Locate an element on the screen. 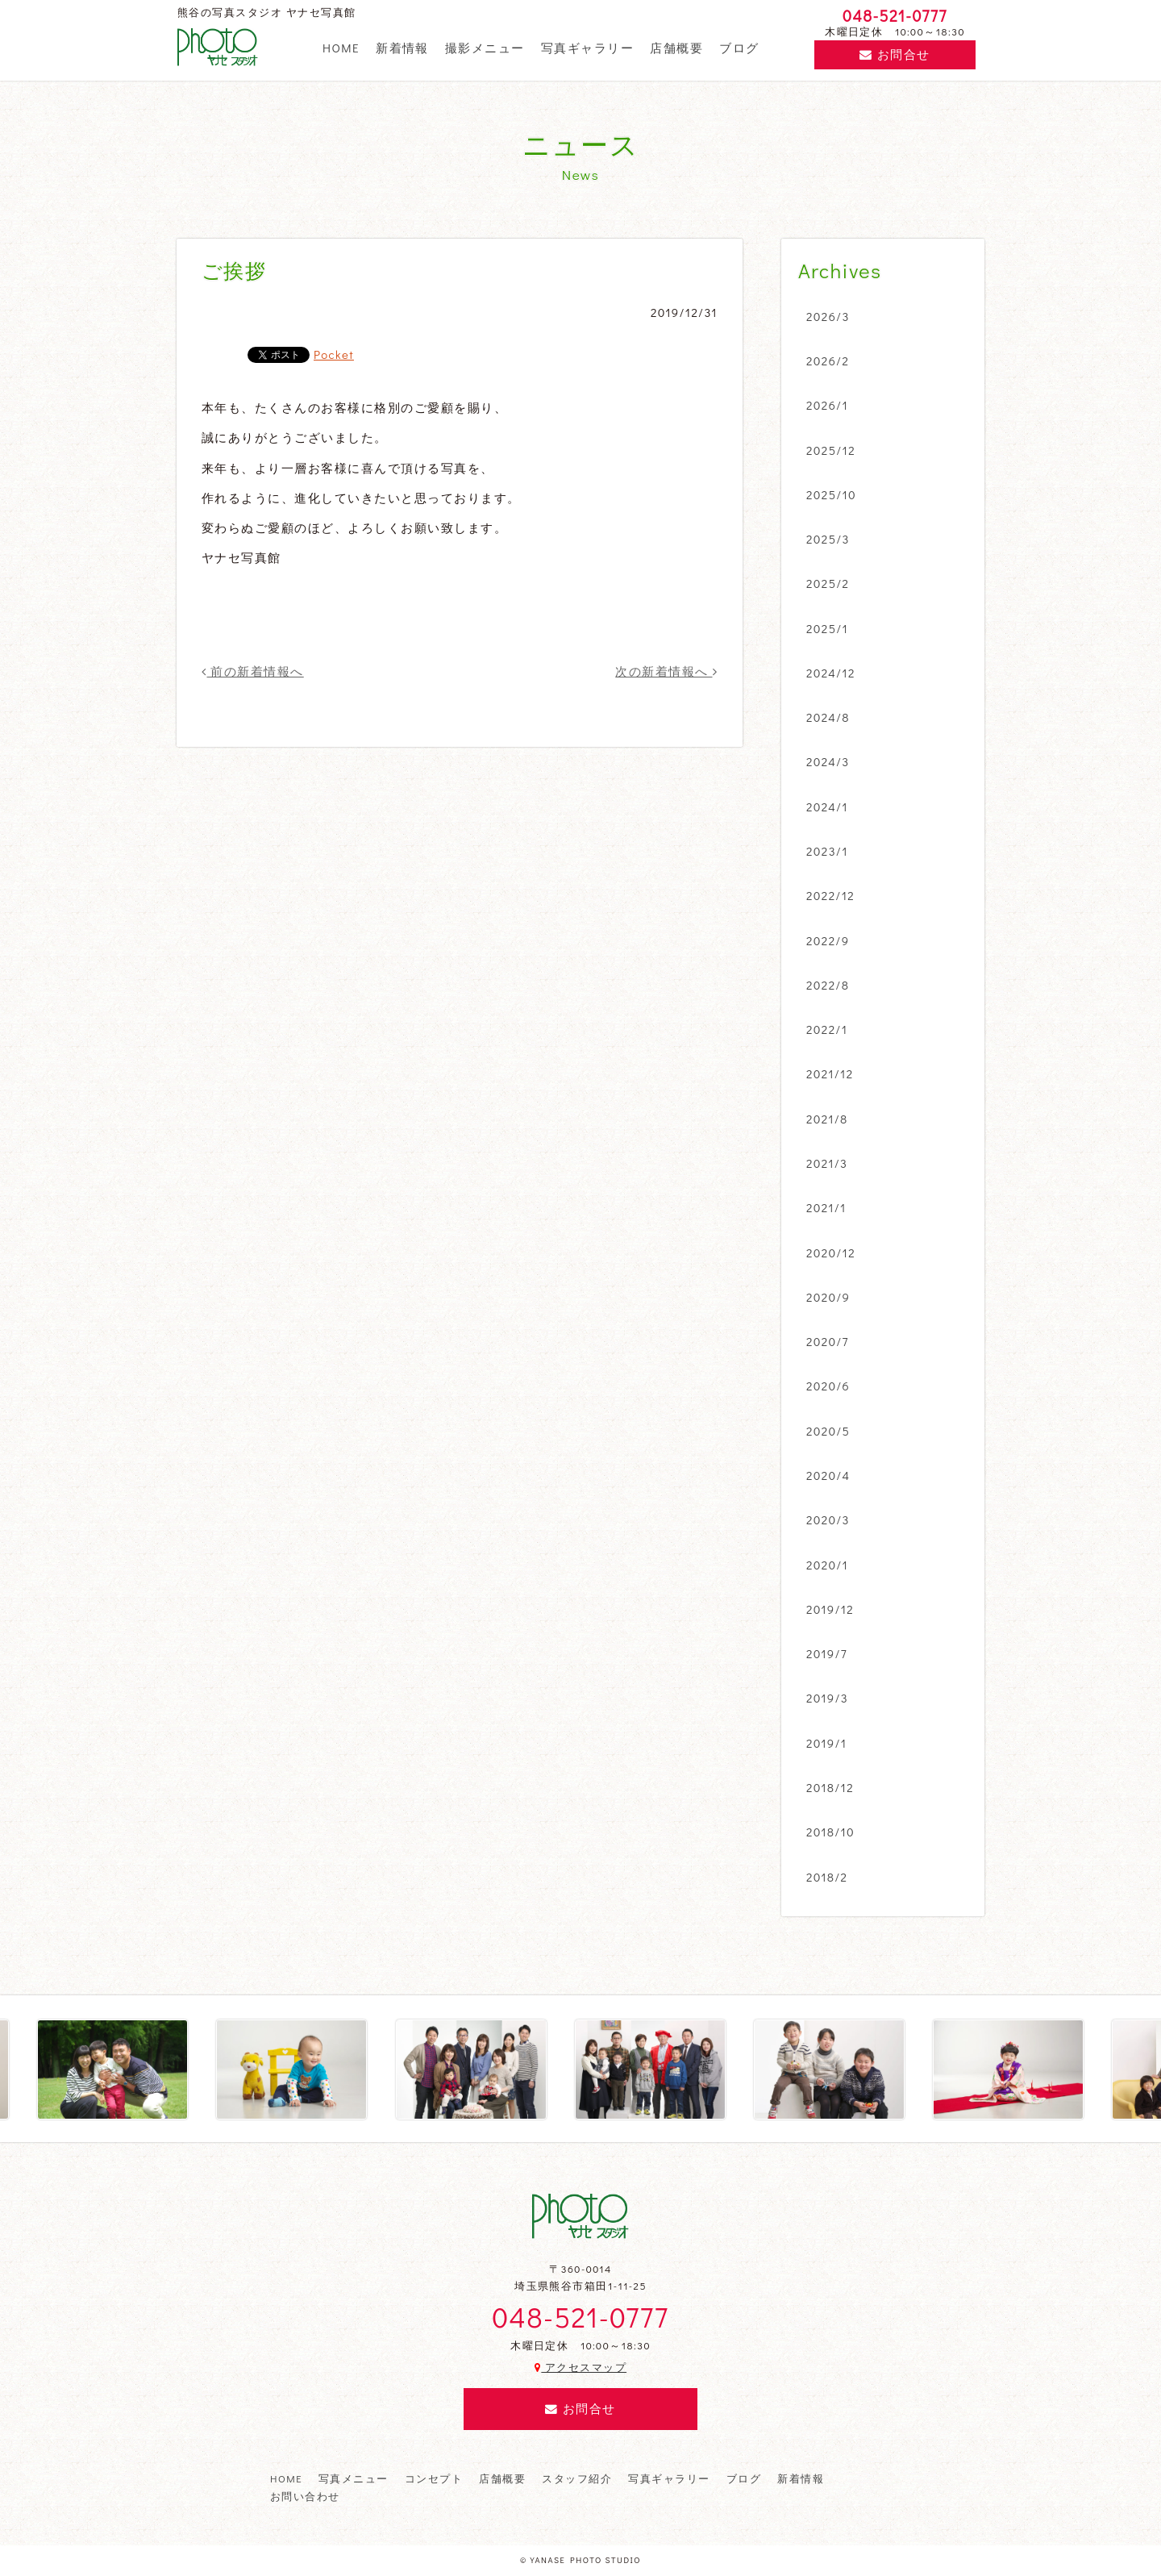  2022/9 is located at coordinates (828, 940).